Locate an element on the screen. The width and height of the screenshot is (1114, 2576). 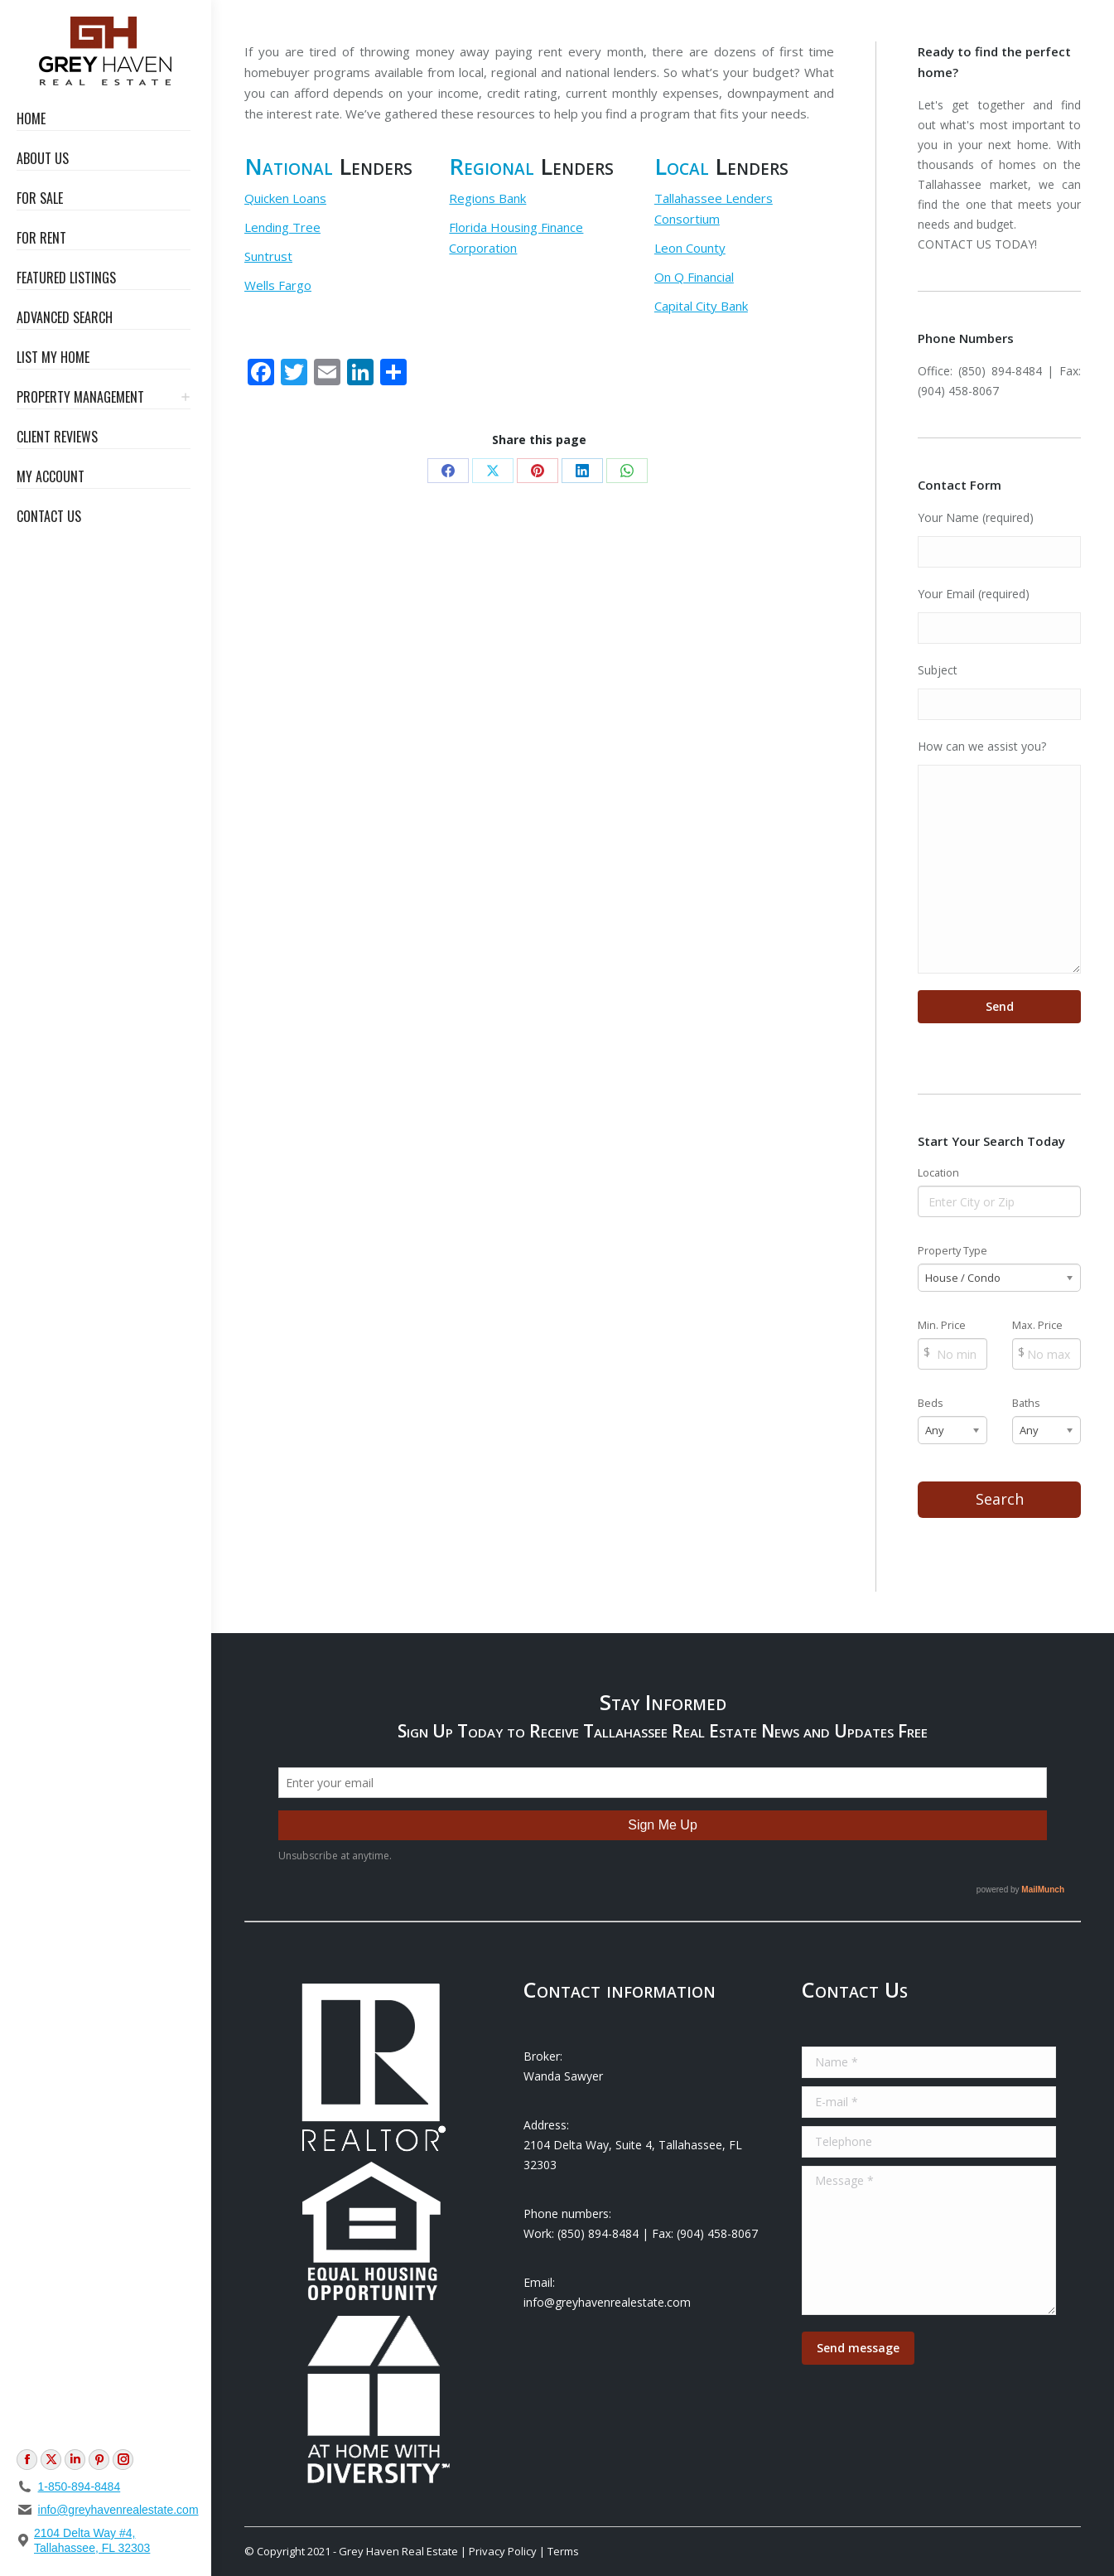
Terms is located at coordinates (563, 2551).